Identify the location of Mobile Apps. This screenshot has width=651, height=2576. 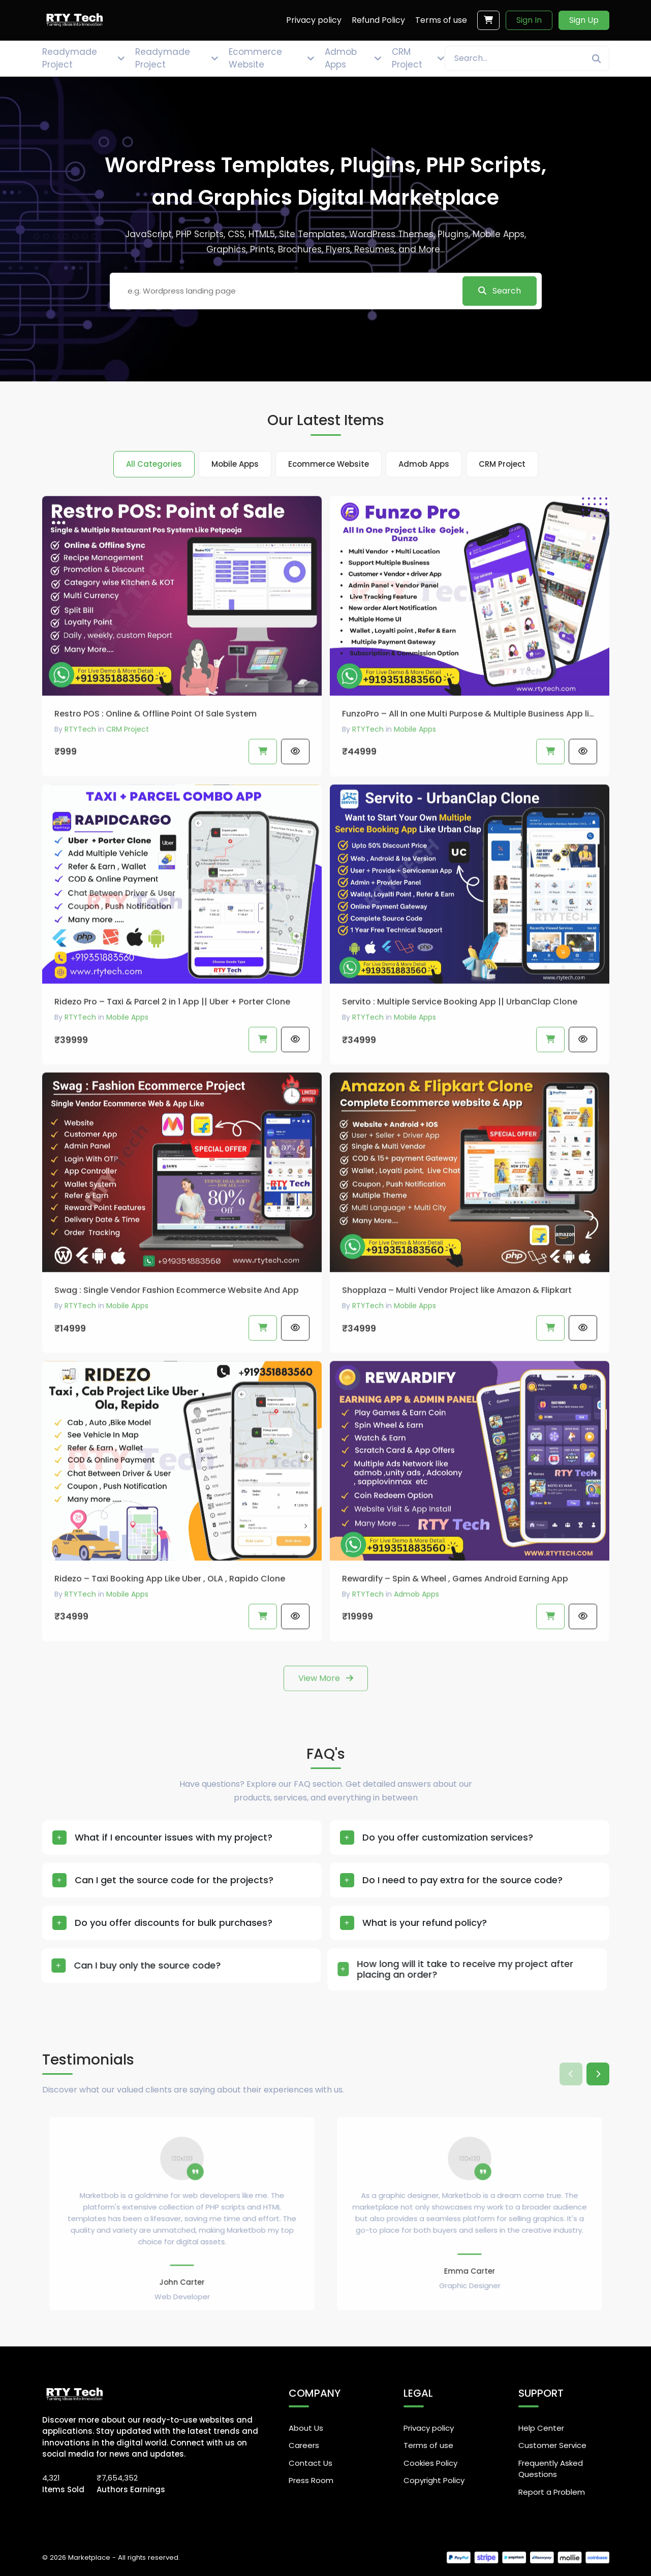
(415, 770).